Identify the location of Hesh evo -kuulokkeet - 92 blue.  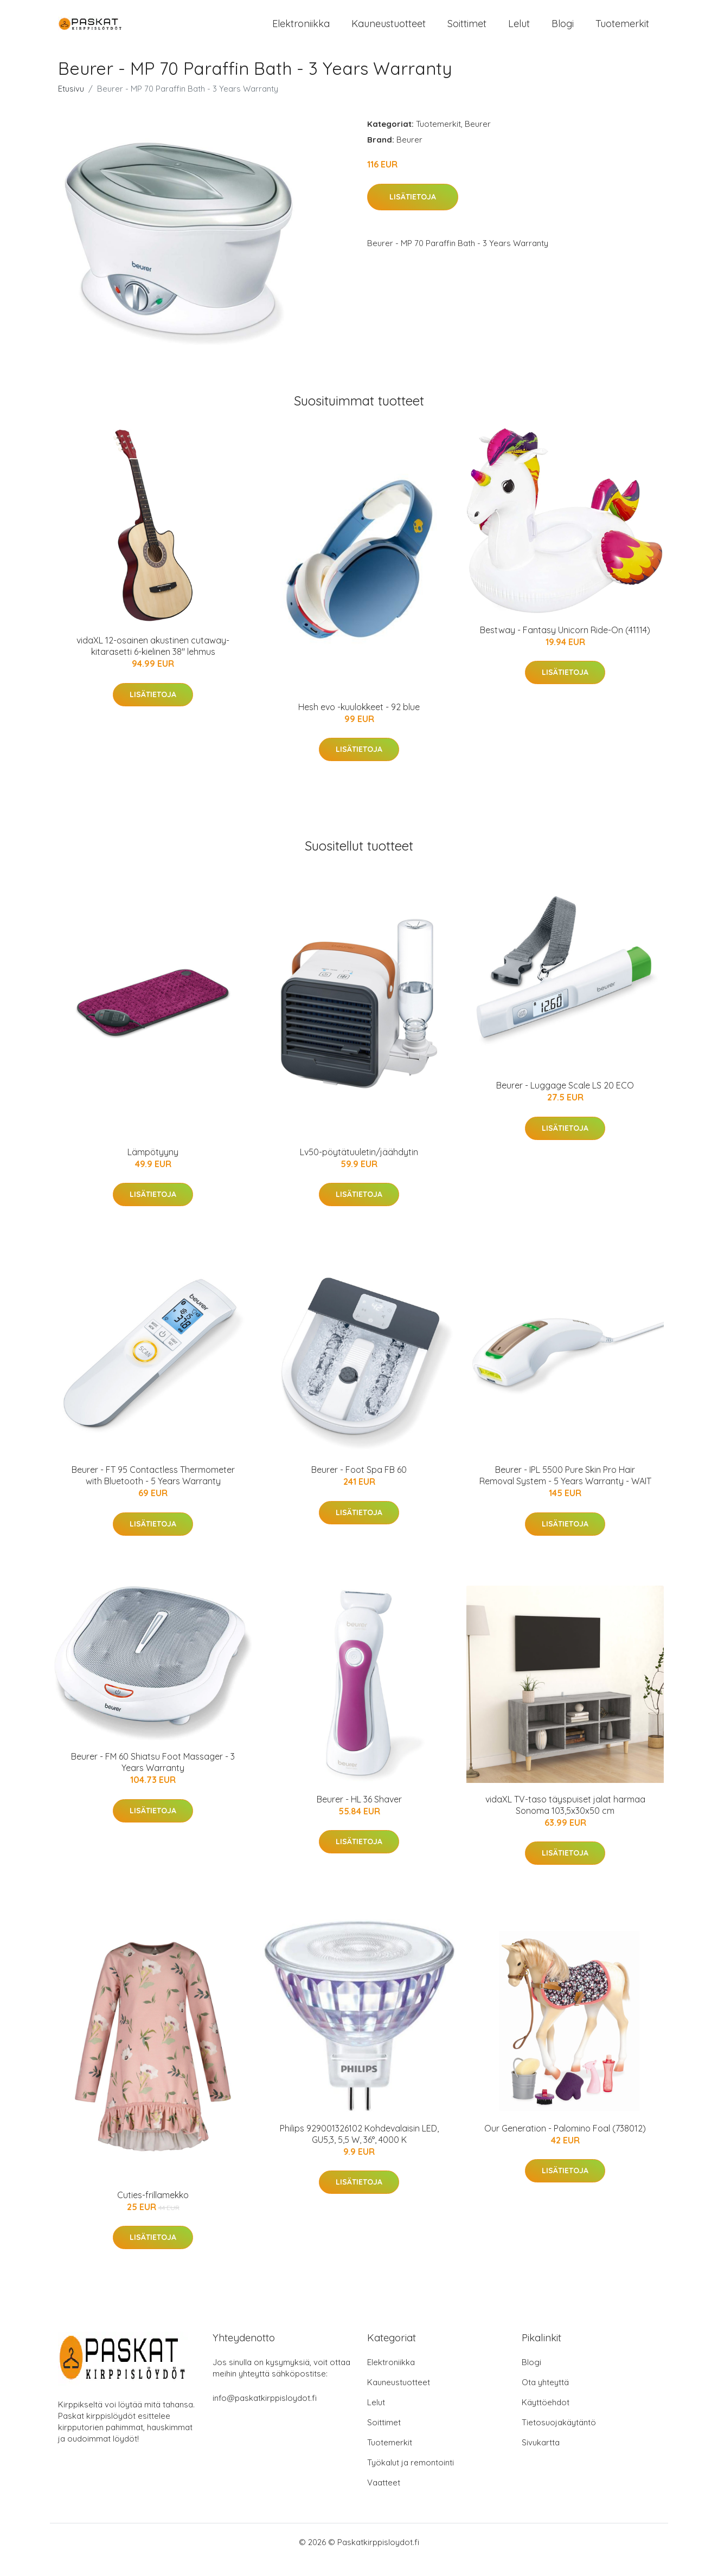
(359, 722).